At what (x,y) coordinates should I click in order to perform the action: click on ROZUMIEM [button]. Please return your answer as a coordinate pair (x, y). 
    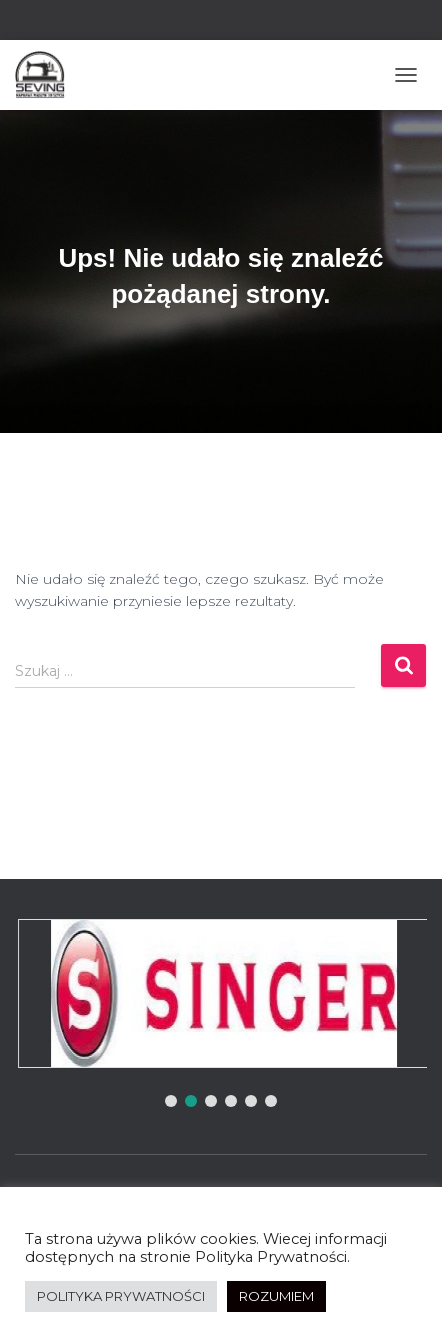
    Looking at the image, I should click on (276, 1296).